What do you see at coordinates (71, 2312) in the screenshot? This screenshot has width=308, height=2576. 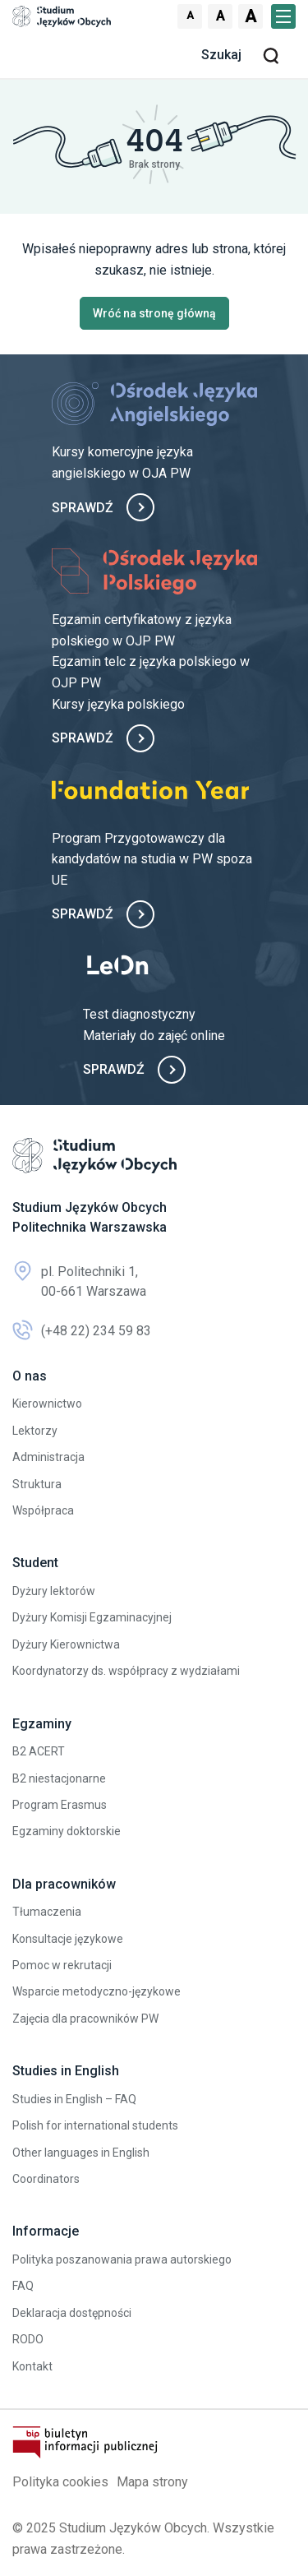 I see `Deklaracja dostępności` at bounding box center [71, 2312].